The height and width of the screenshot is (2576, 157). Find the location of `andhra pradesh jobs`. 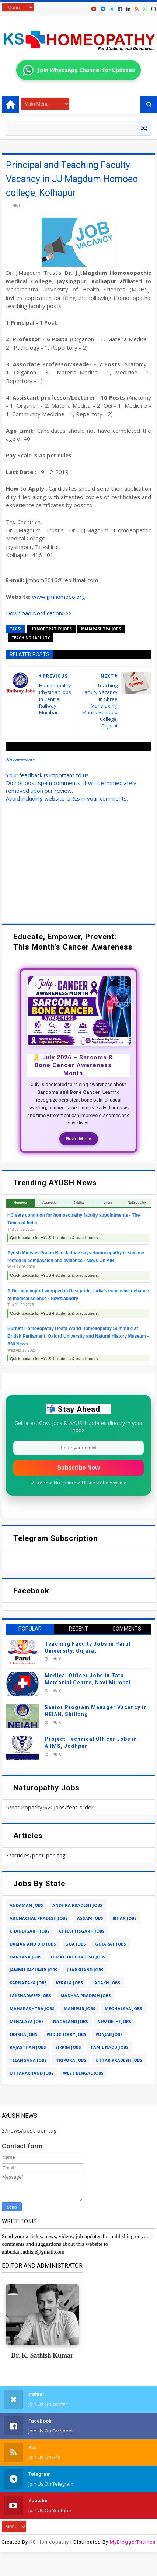

andhra pradesh jobs is located at coordinates (77, 1905).